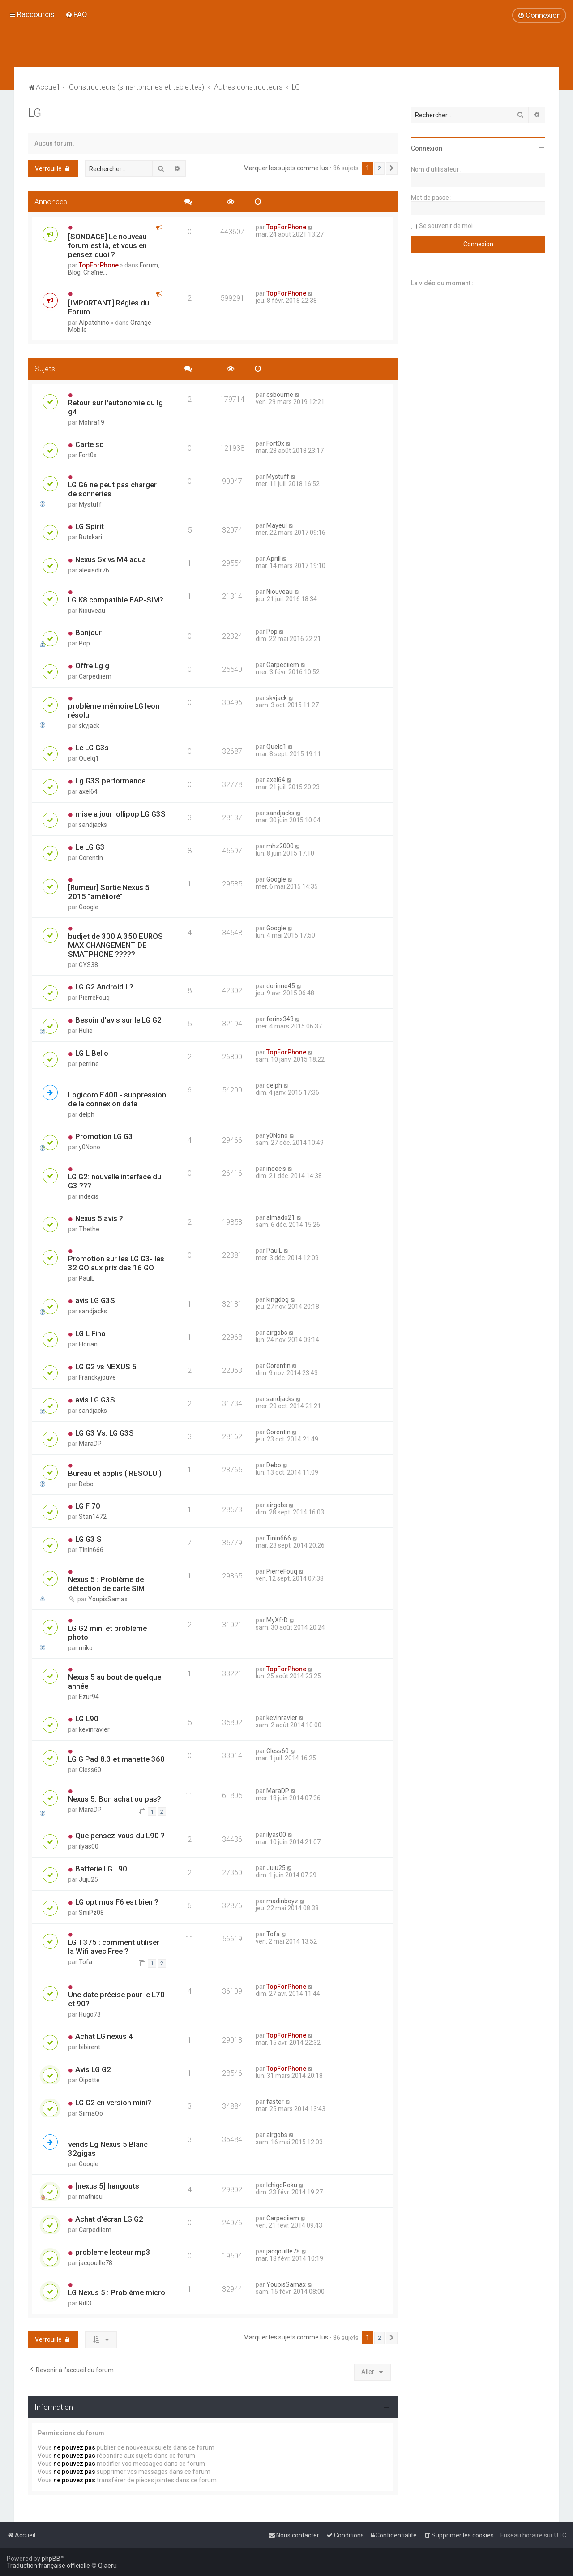 The image size is (573, 2576). I want to click on faster, so click(275, 2101).